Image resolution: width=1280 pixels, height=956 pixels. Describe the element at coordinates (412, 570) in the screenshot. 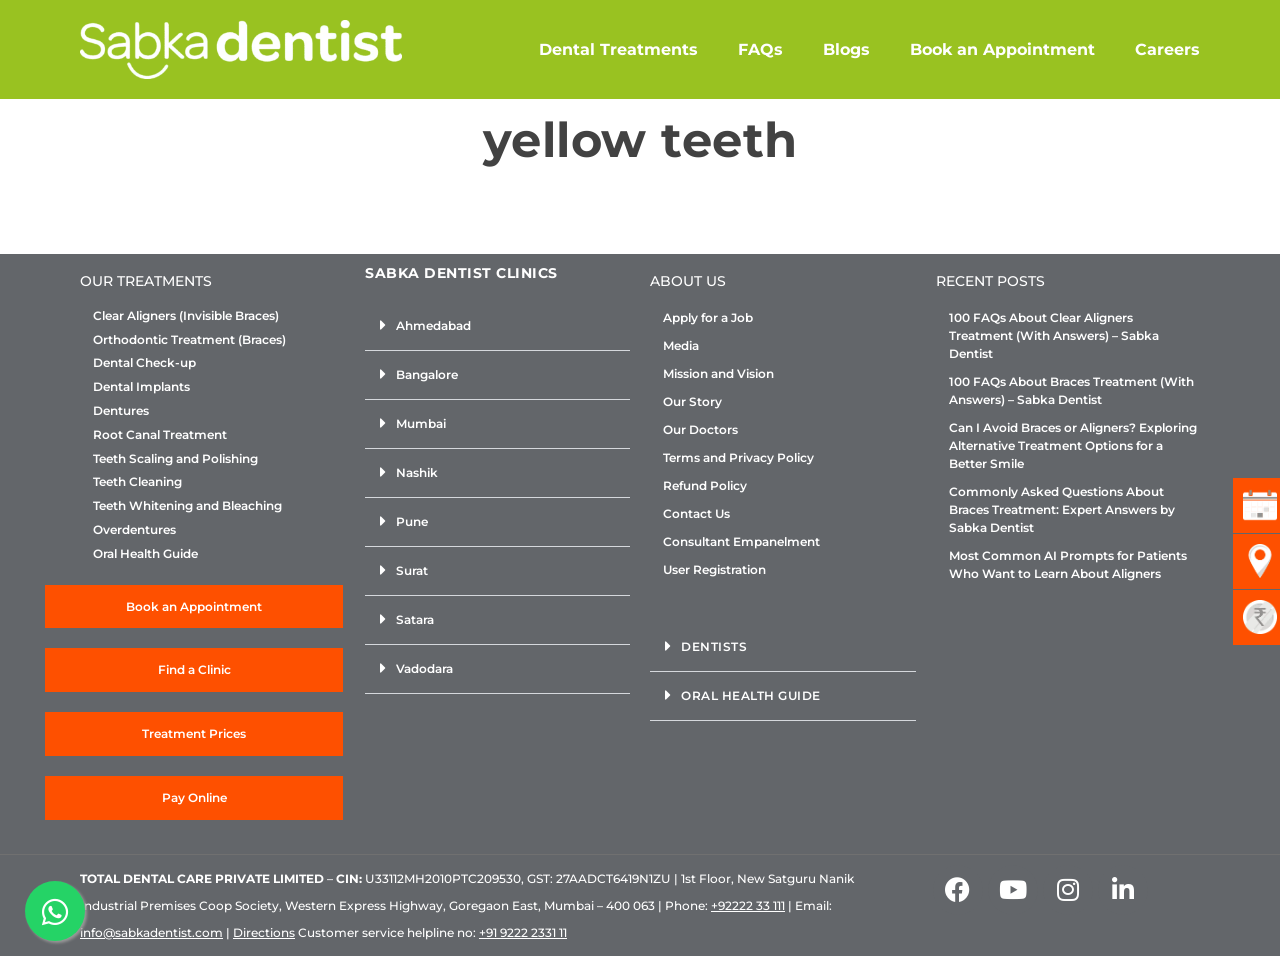

I see `Surat` at that location.